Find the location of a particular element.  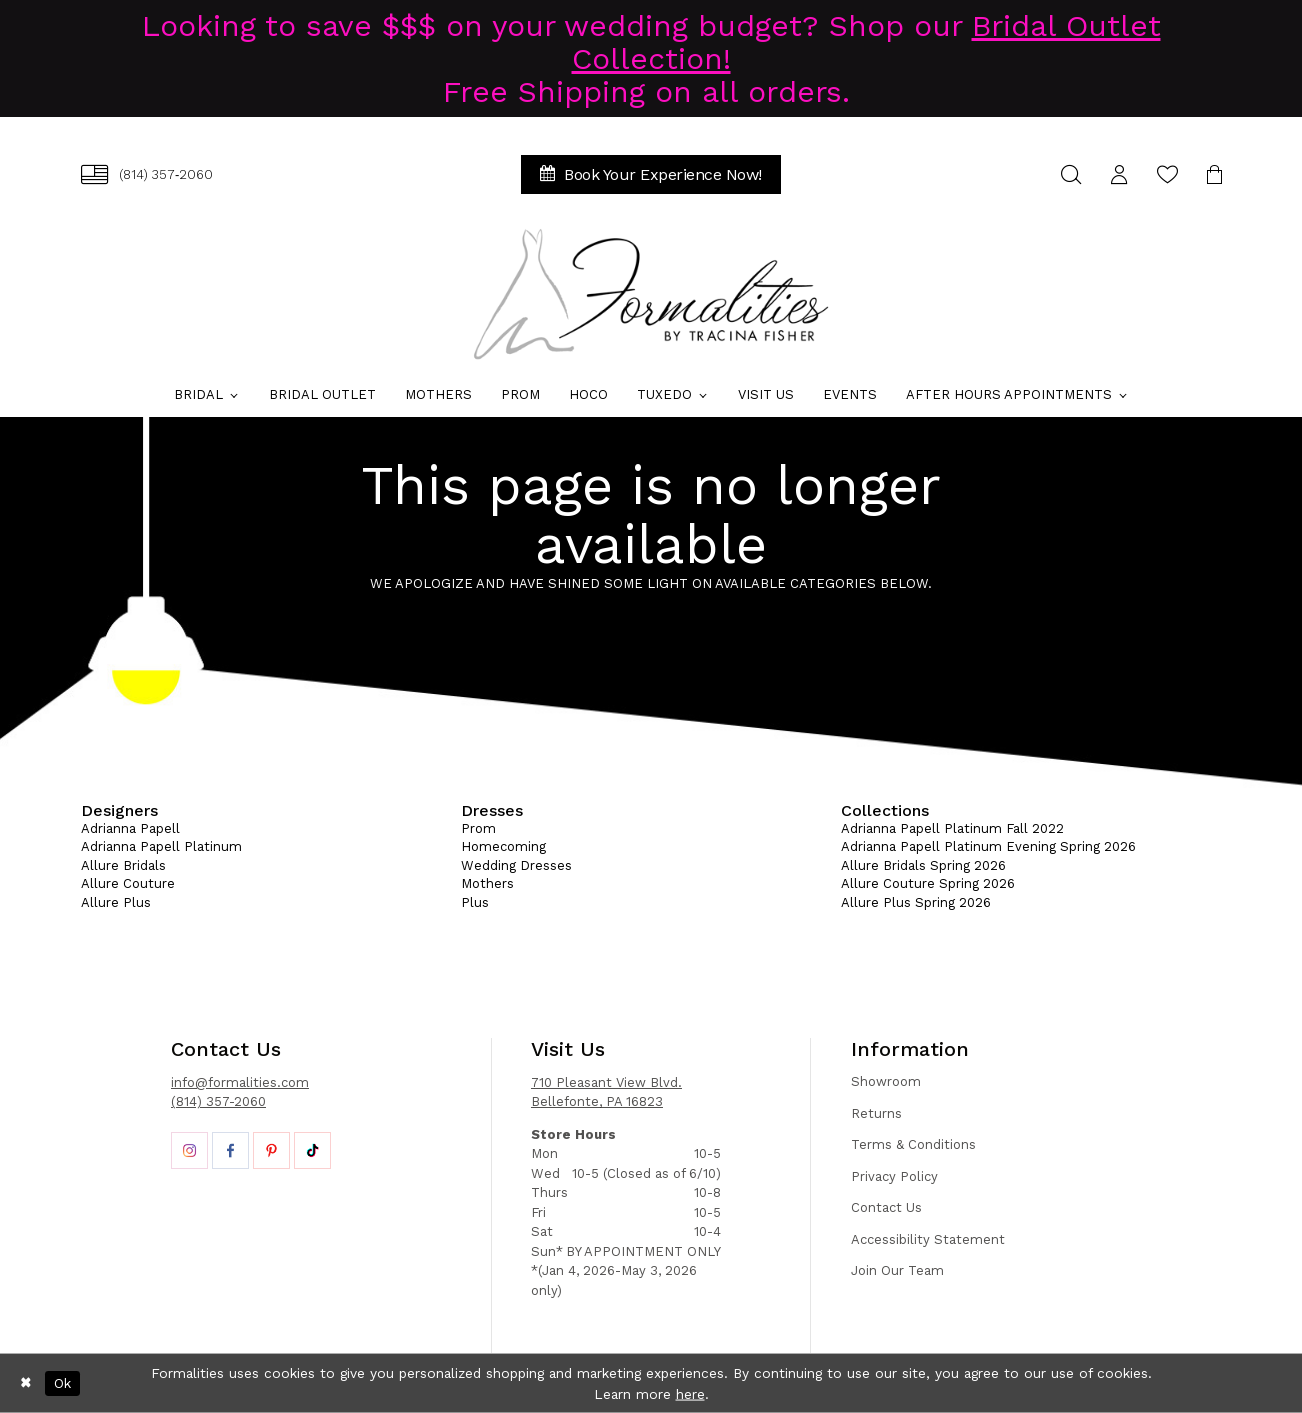

Adrianna Papell Platinum Evening Spring 2026 is located at coordinates (988, 846).